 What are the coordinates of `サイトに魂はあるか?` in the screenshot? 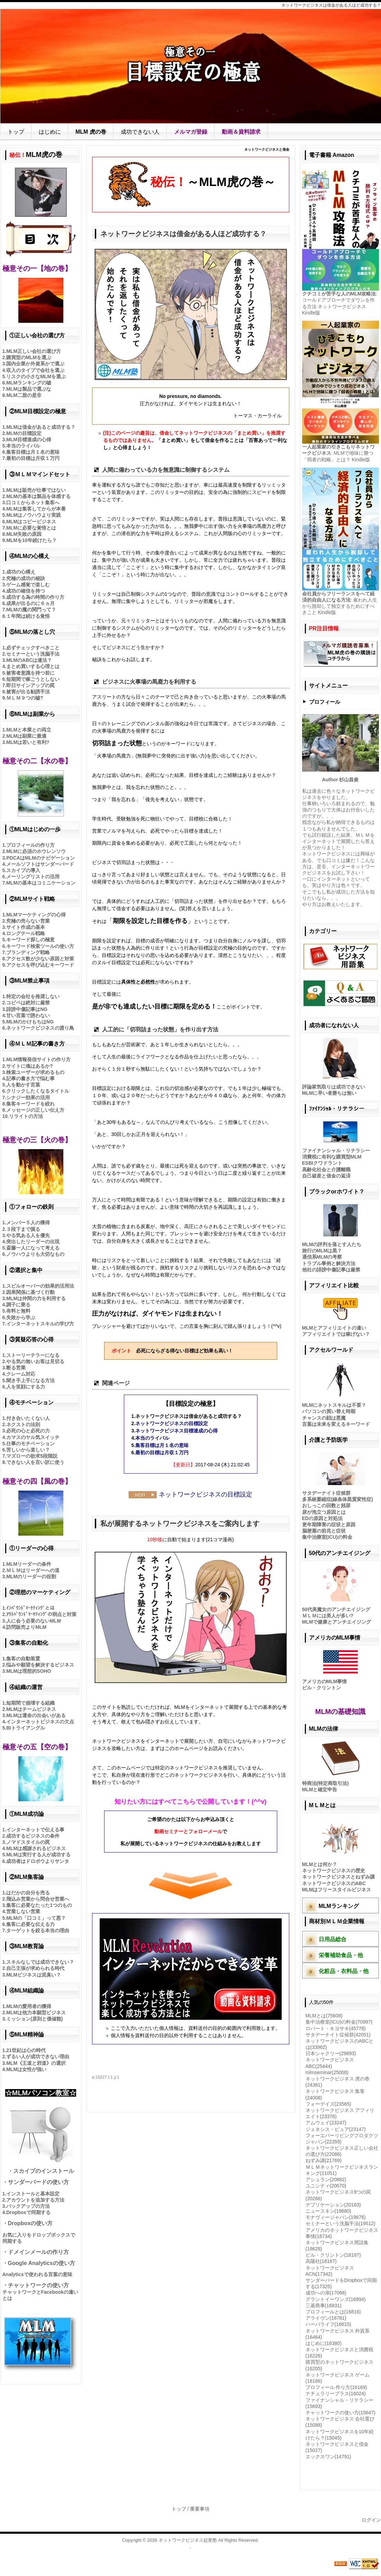 It's located at (29, 1066).